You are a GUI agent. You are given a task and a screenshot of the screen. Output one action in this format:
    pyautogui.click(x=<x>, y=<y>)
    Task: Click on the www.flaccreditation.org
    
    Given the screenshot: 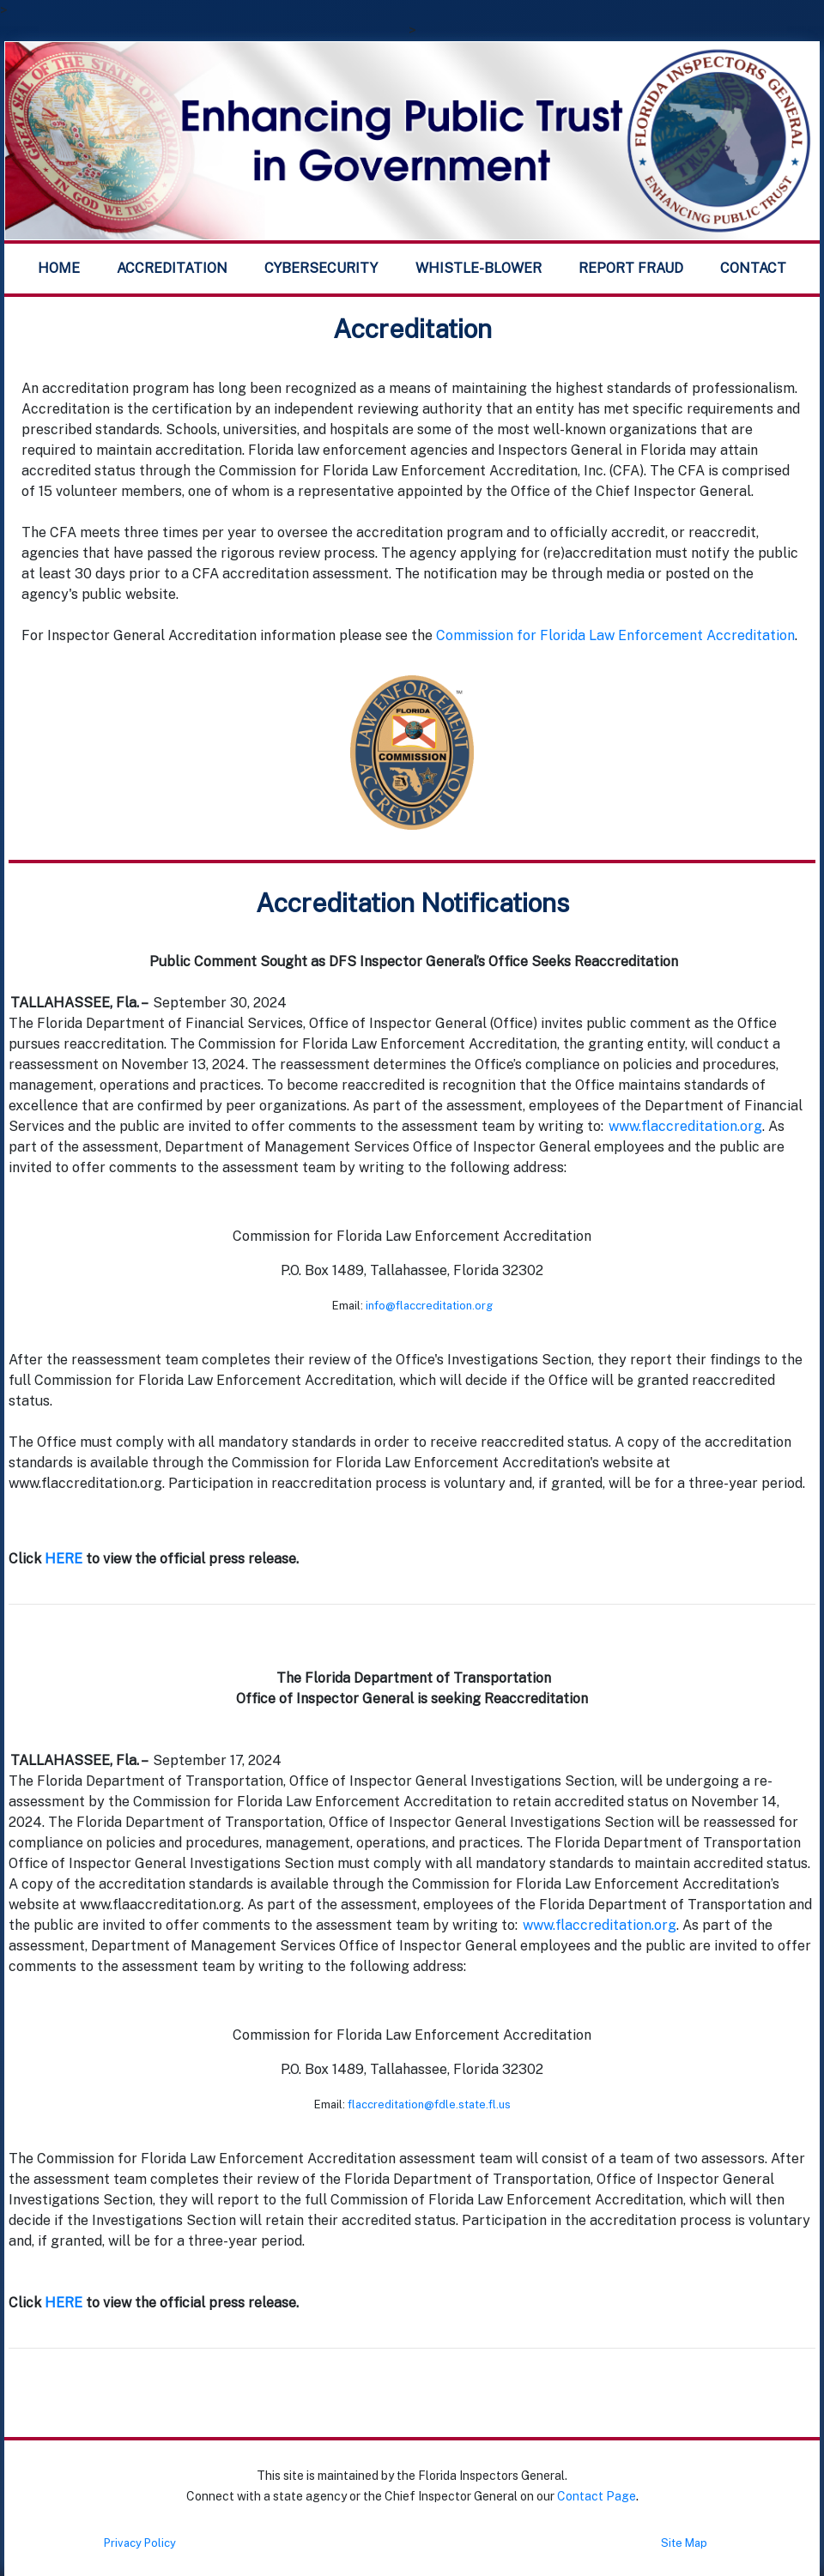 What is the action you would take?
    pyautogui.click(x=685, y=1126)
    